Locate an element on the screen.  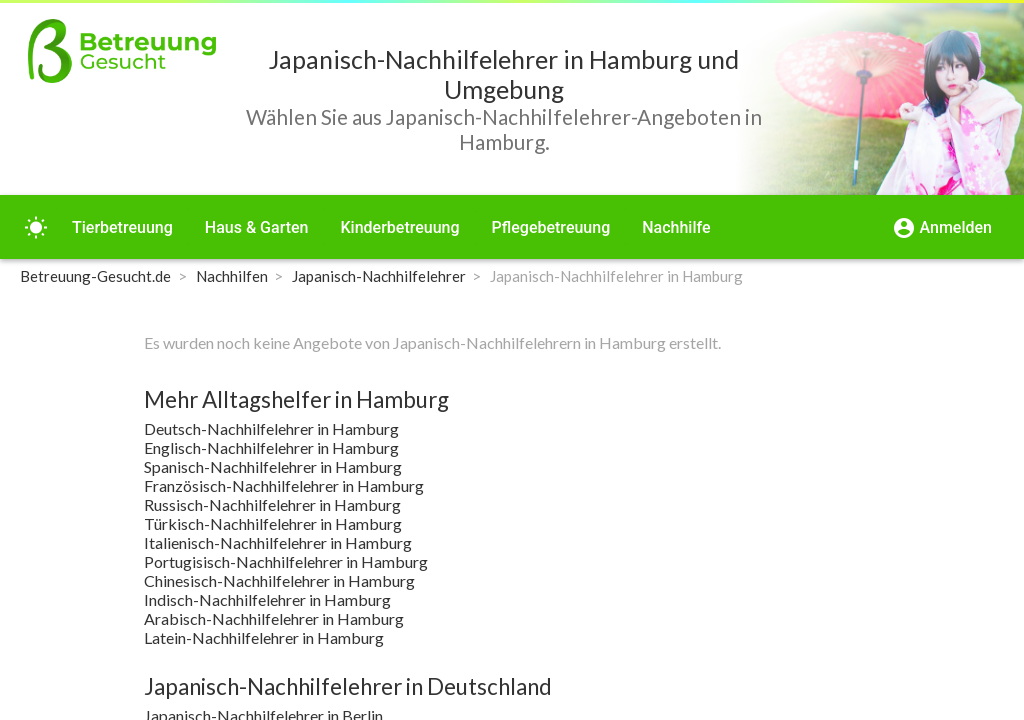
Chinesisch-Nachhilfelehrer in Hamburg is located at coordinates (279, 580).